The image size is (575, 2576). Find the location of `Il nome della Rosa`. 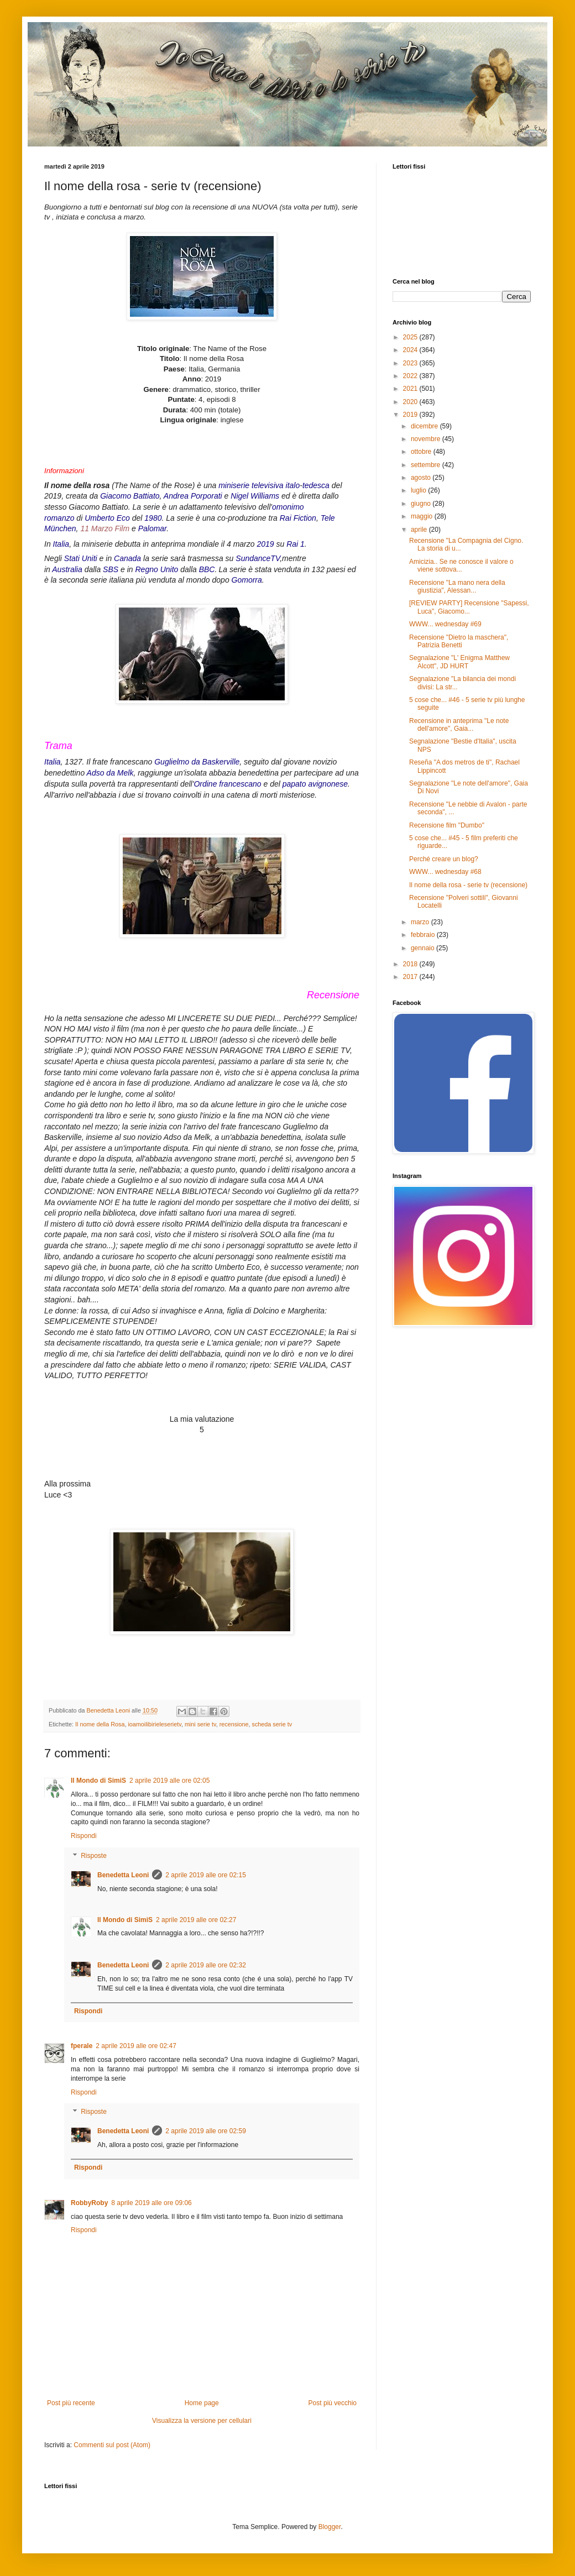

Il nome della Rosa is located at coordinates (99, 1724).